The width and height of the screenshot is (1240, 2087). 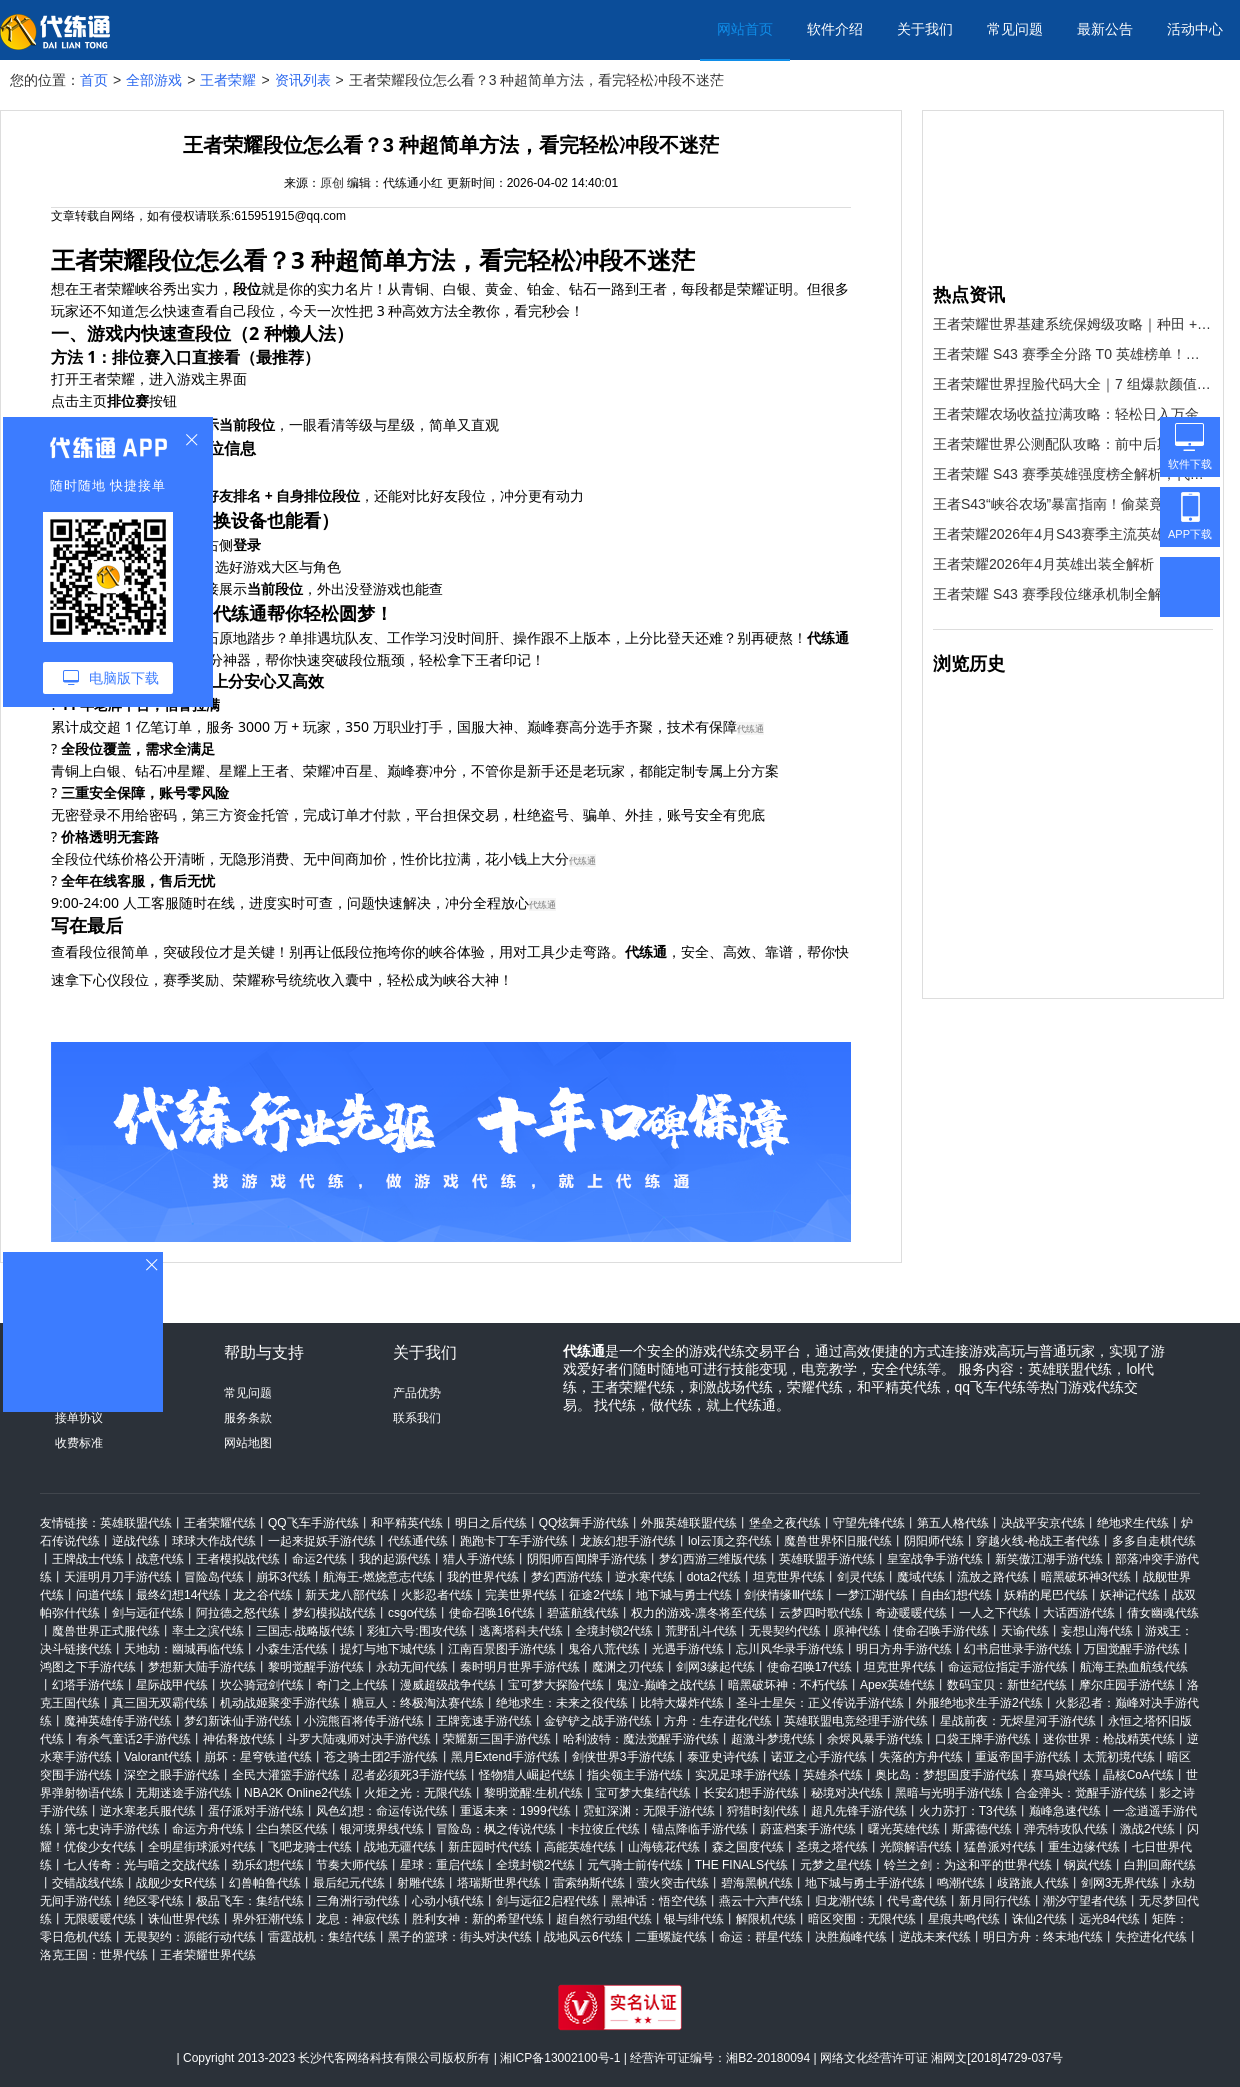 I want to click on 龙息：神寂代练, so click(x=358, y=1919).